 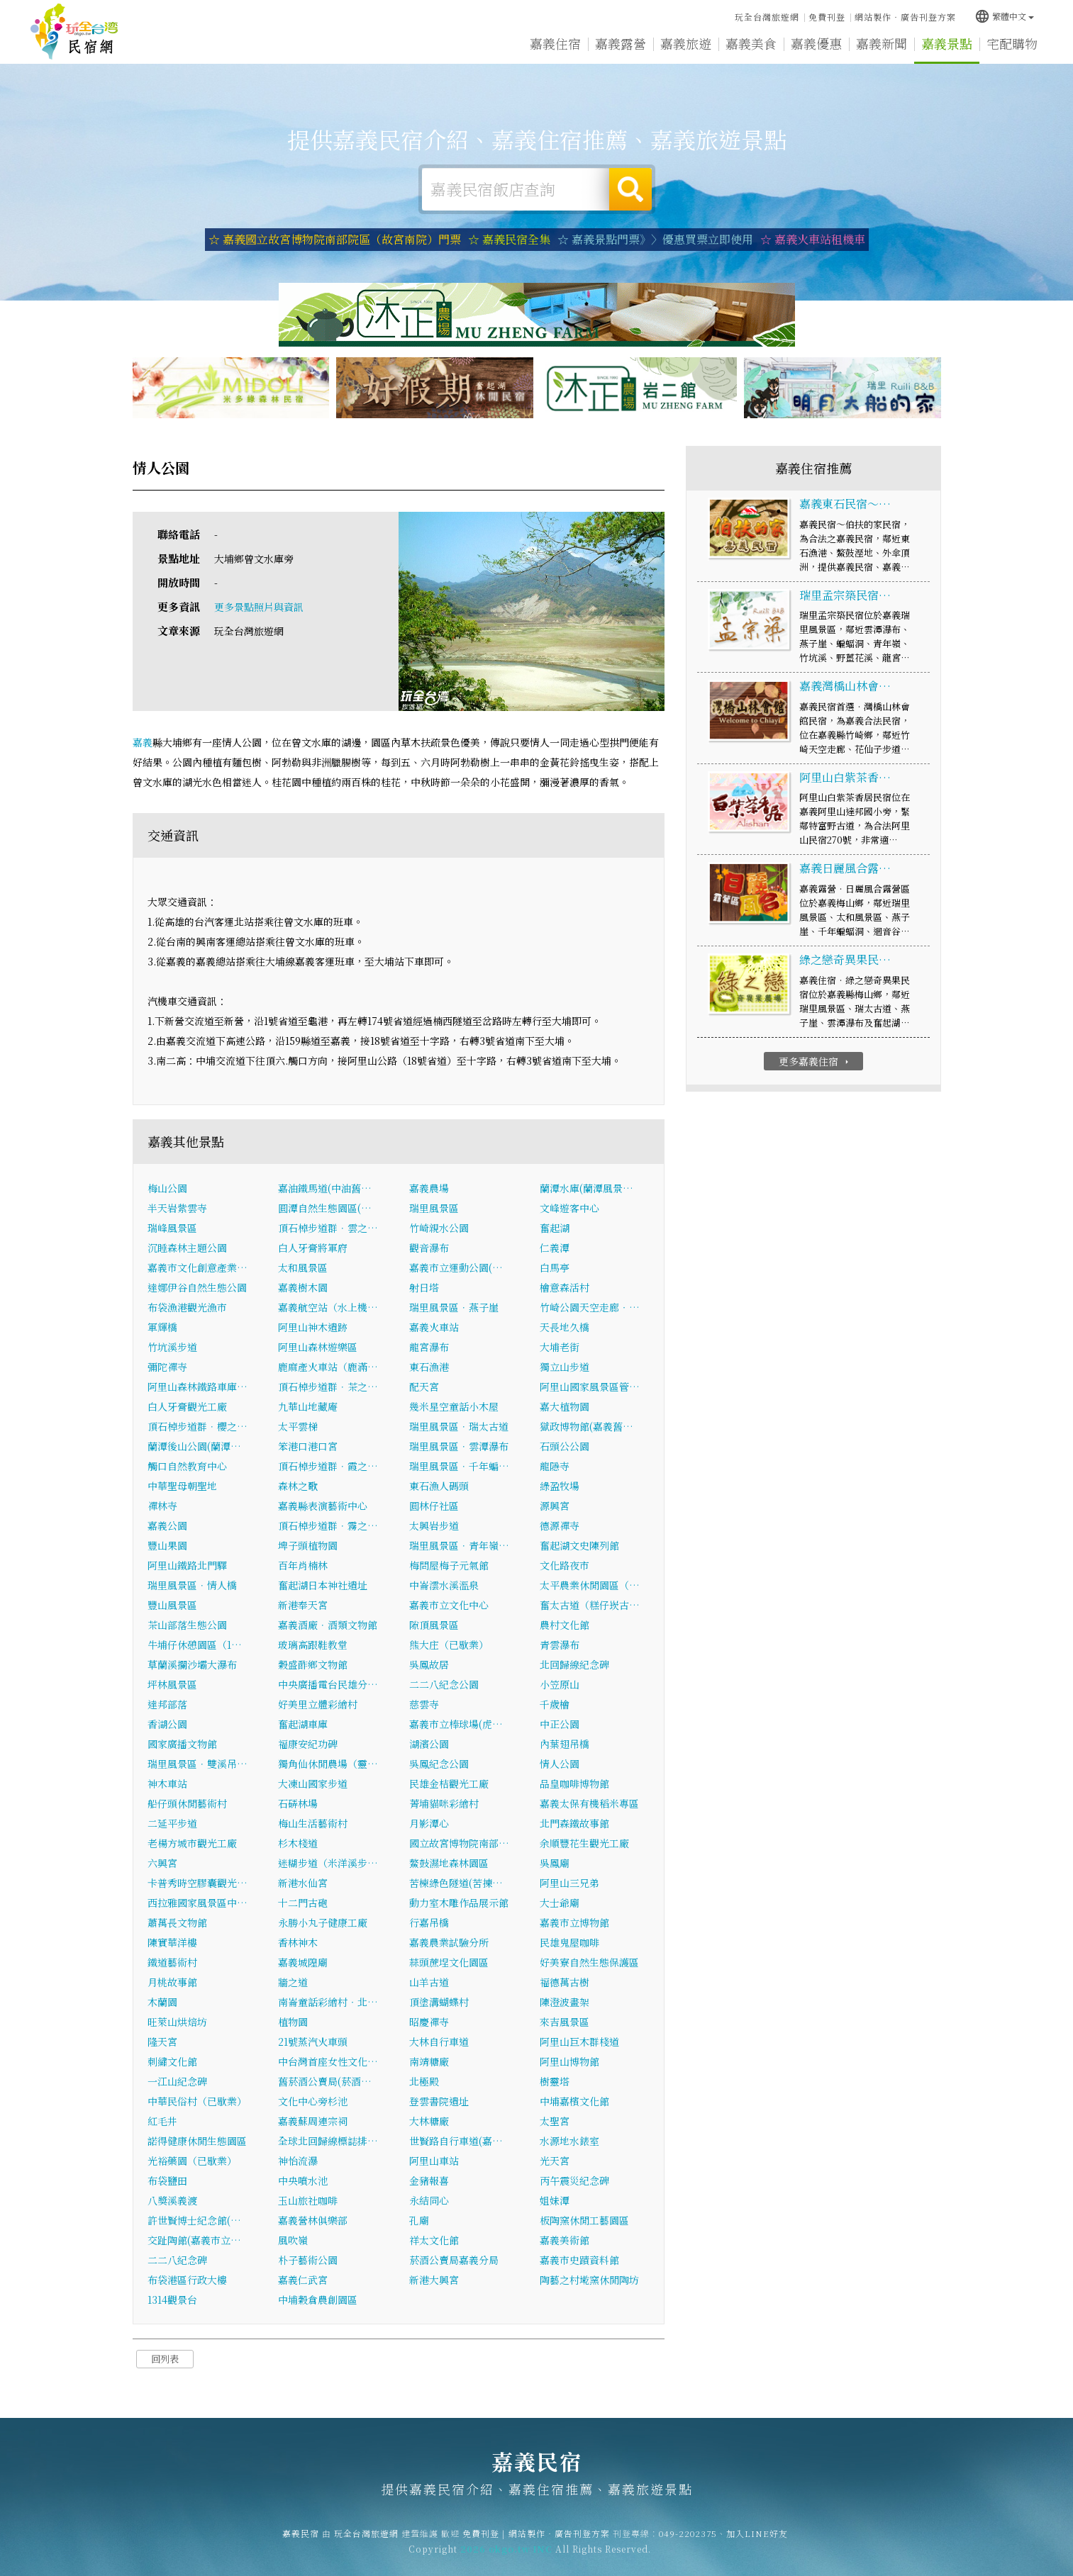 I want to click on 陶藝之村墘窯休閒陶坊, so click(x=589, y=2280).